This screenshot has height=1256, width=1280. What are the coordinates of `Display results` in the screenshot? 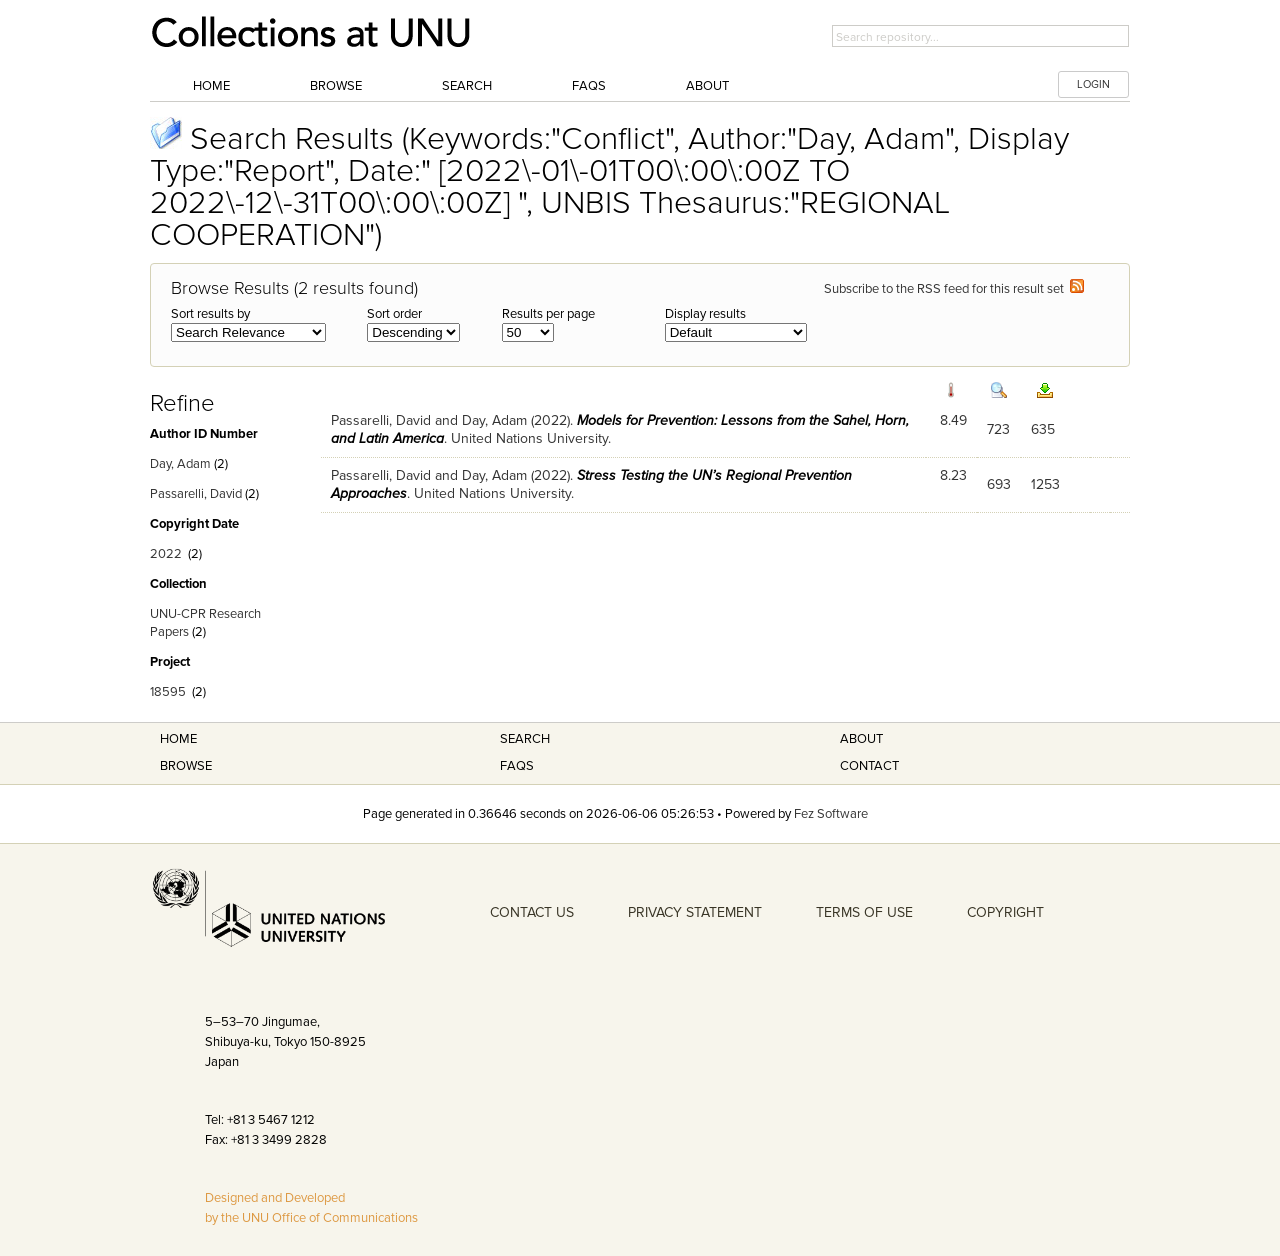 It's located at (705, 314).